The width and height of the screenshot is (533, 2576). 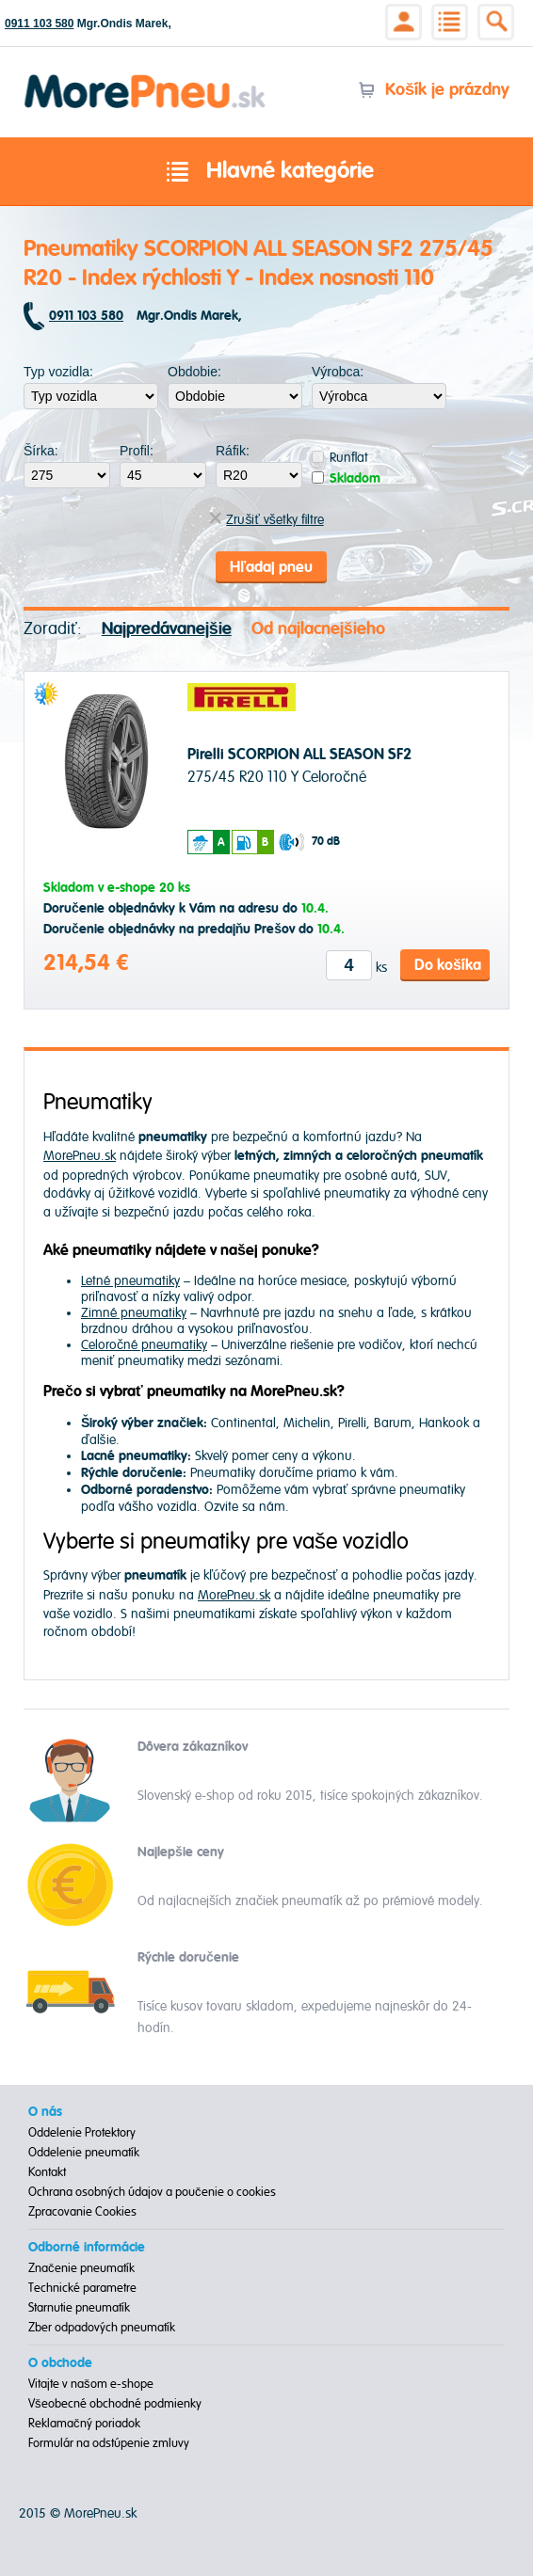 What do you see at coordinates (130, 1281) in the screenshot?
I see `Letné pneumatiky` at bounding box center [130, 1281].